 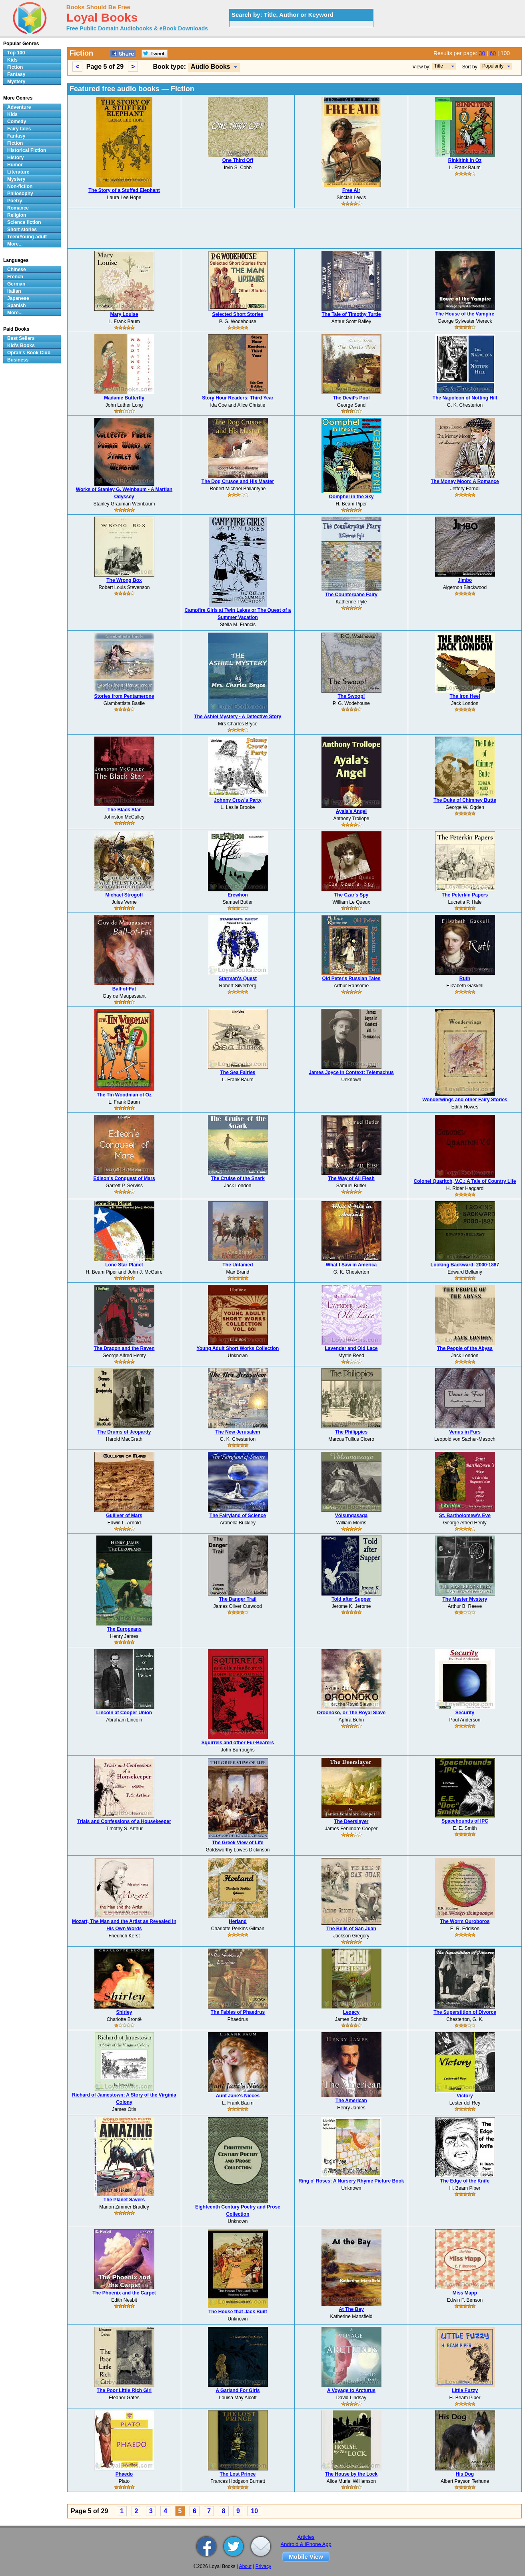 I want to click on Italian, so click(x=14, y=291).